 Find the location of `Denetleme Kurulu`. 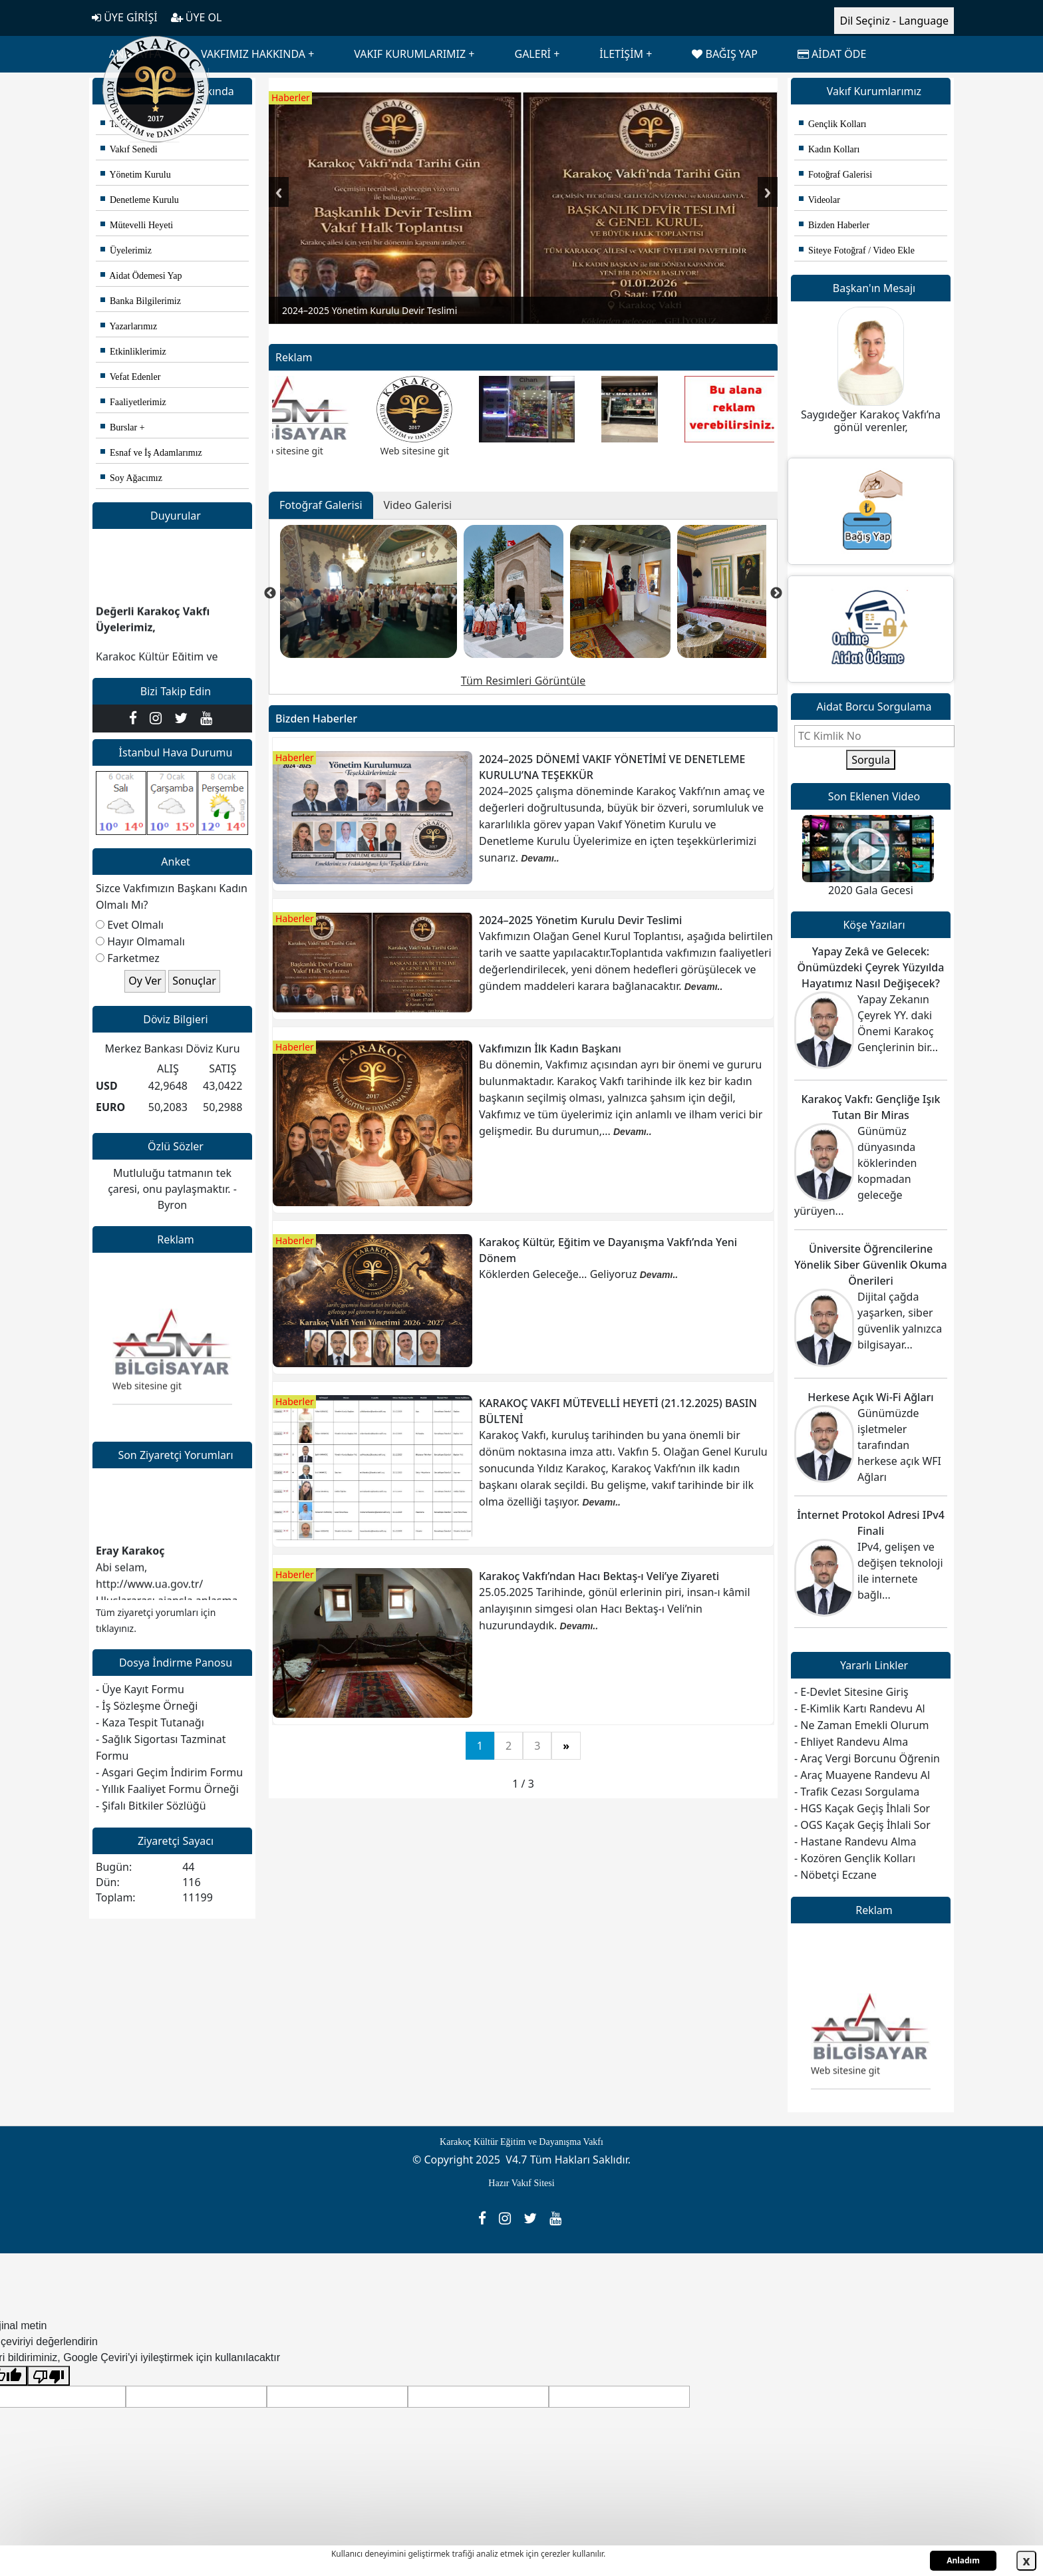

Denetleme Kurulu is located at coordinates (139, 200).